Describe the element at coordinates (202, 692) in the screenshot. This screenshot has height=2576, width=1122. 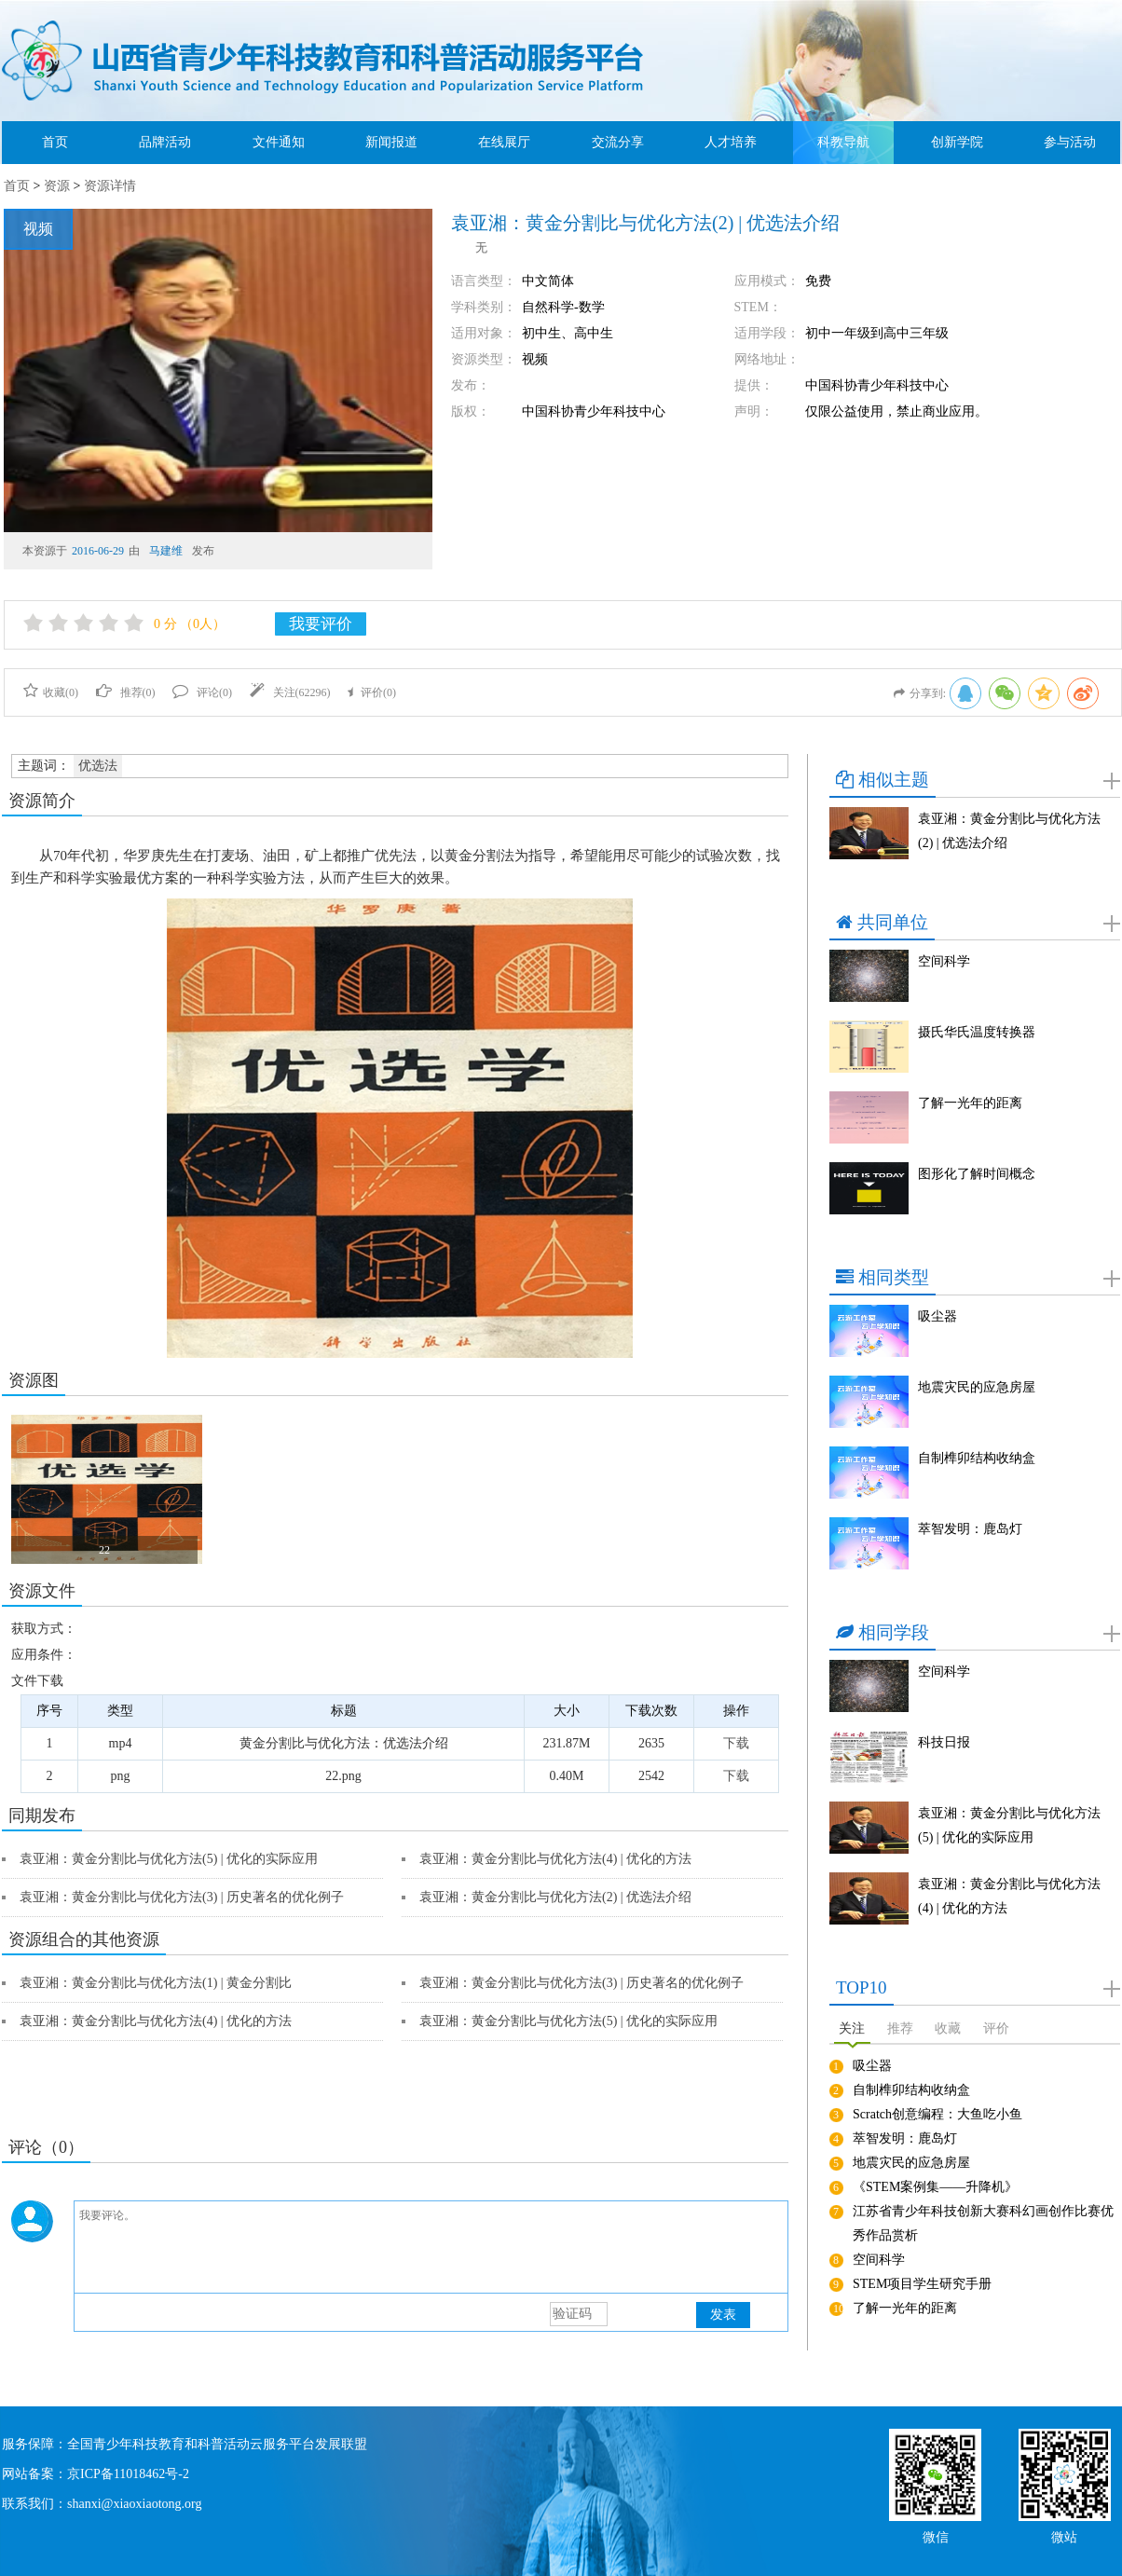
I see `评论()` at that location.